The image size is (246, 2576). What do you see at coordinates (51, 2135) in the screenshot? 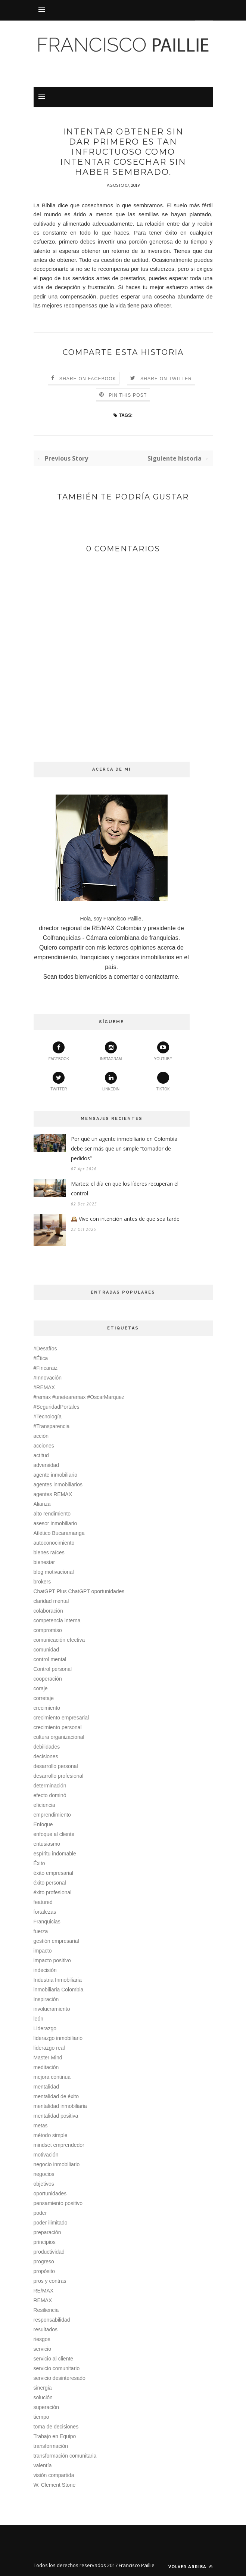
I see `método simple` at bounding box center [51, 2135].